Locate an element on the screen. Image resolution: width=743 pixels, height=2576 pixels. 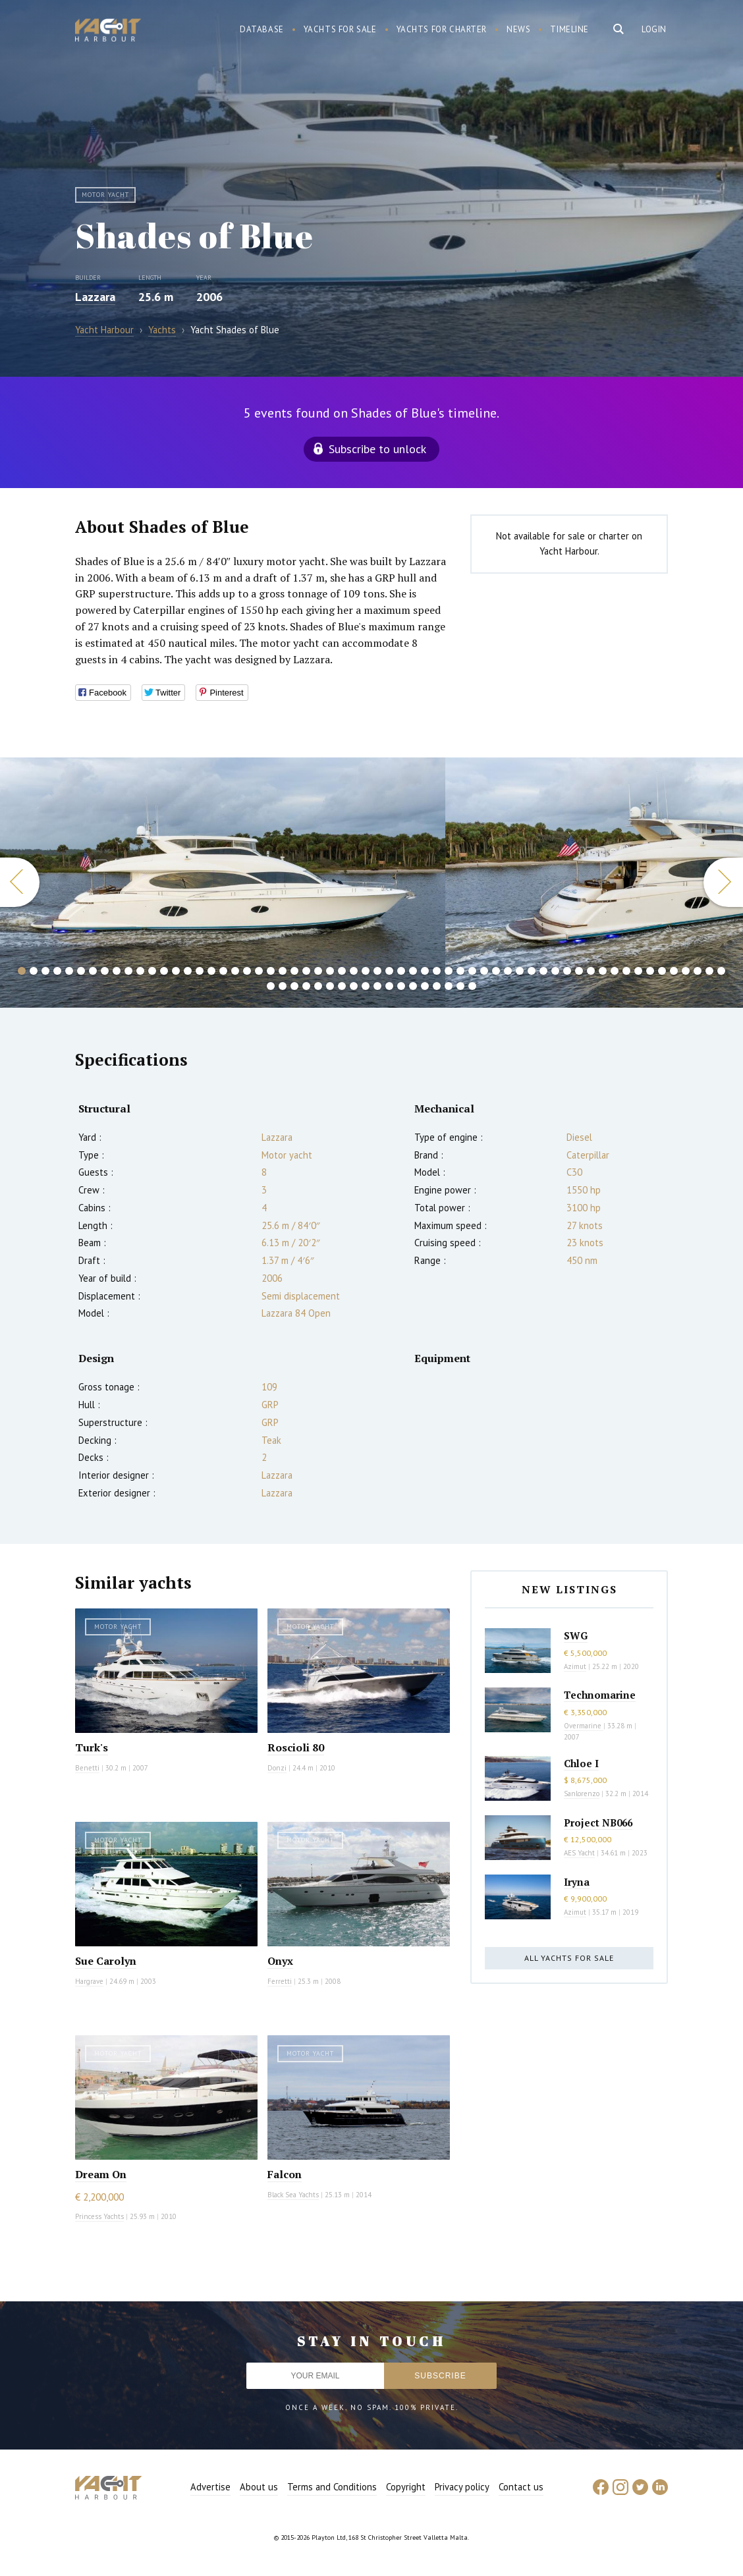
7 [button] is located at coordinates (93, 971).